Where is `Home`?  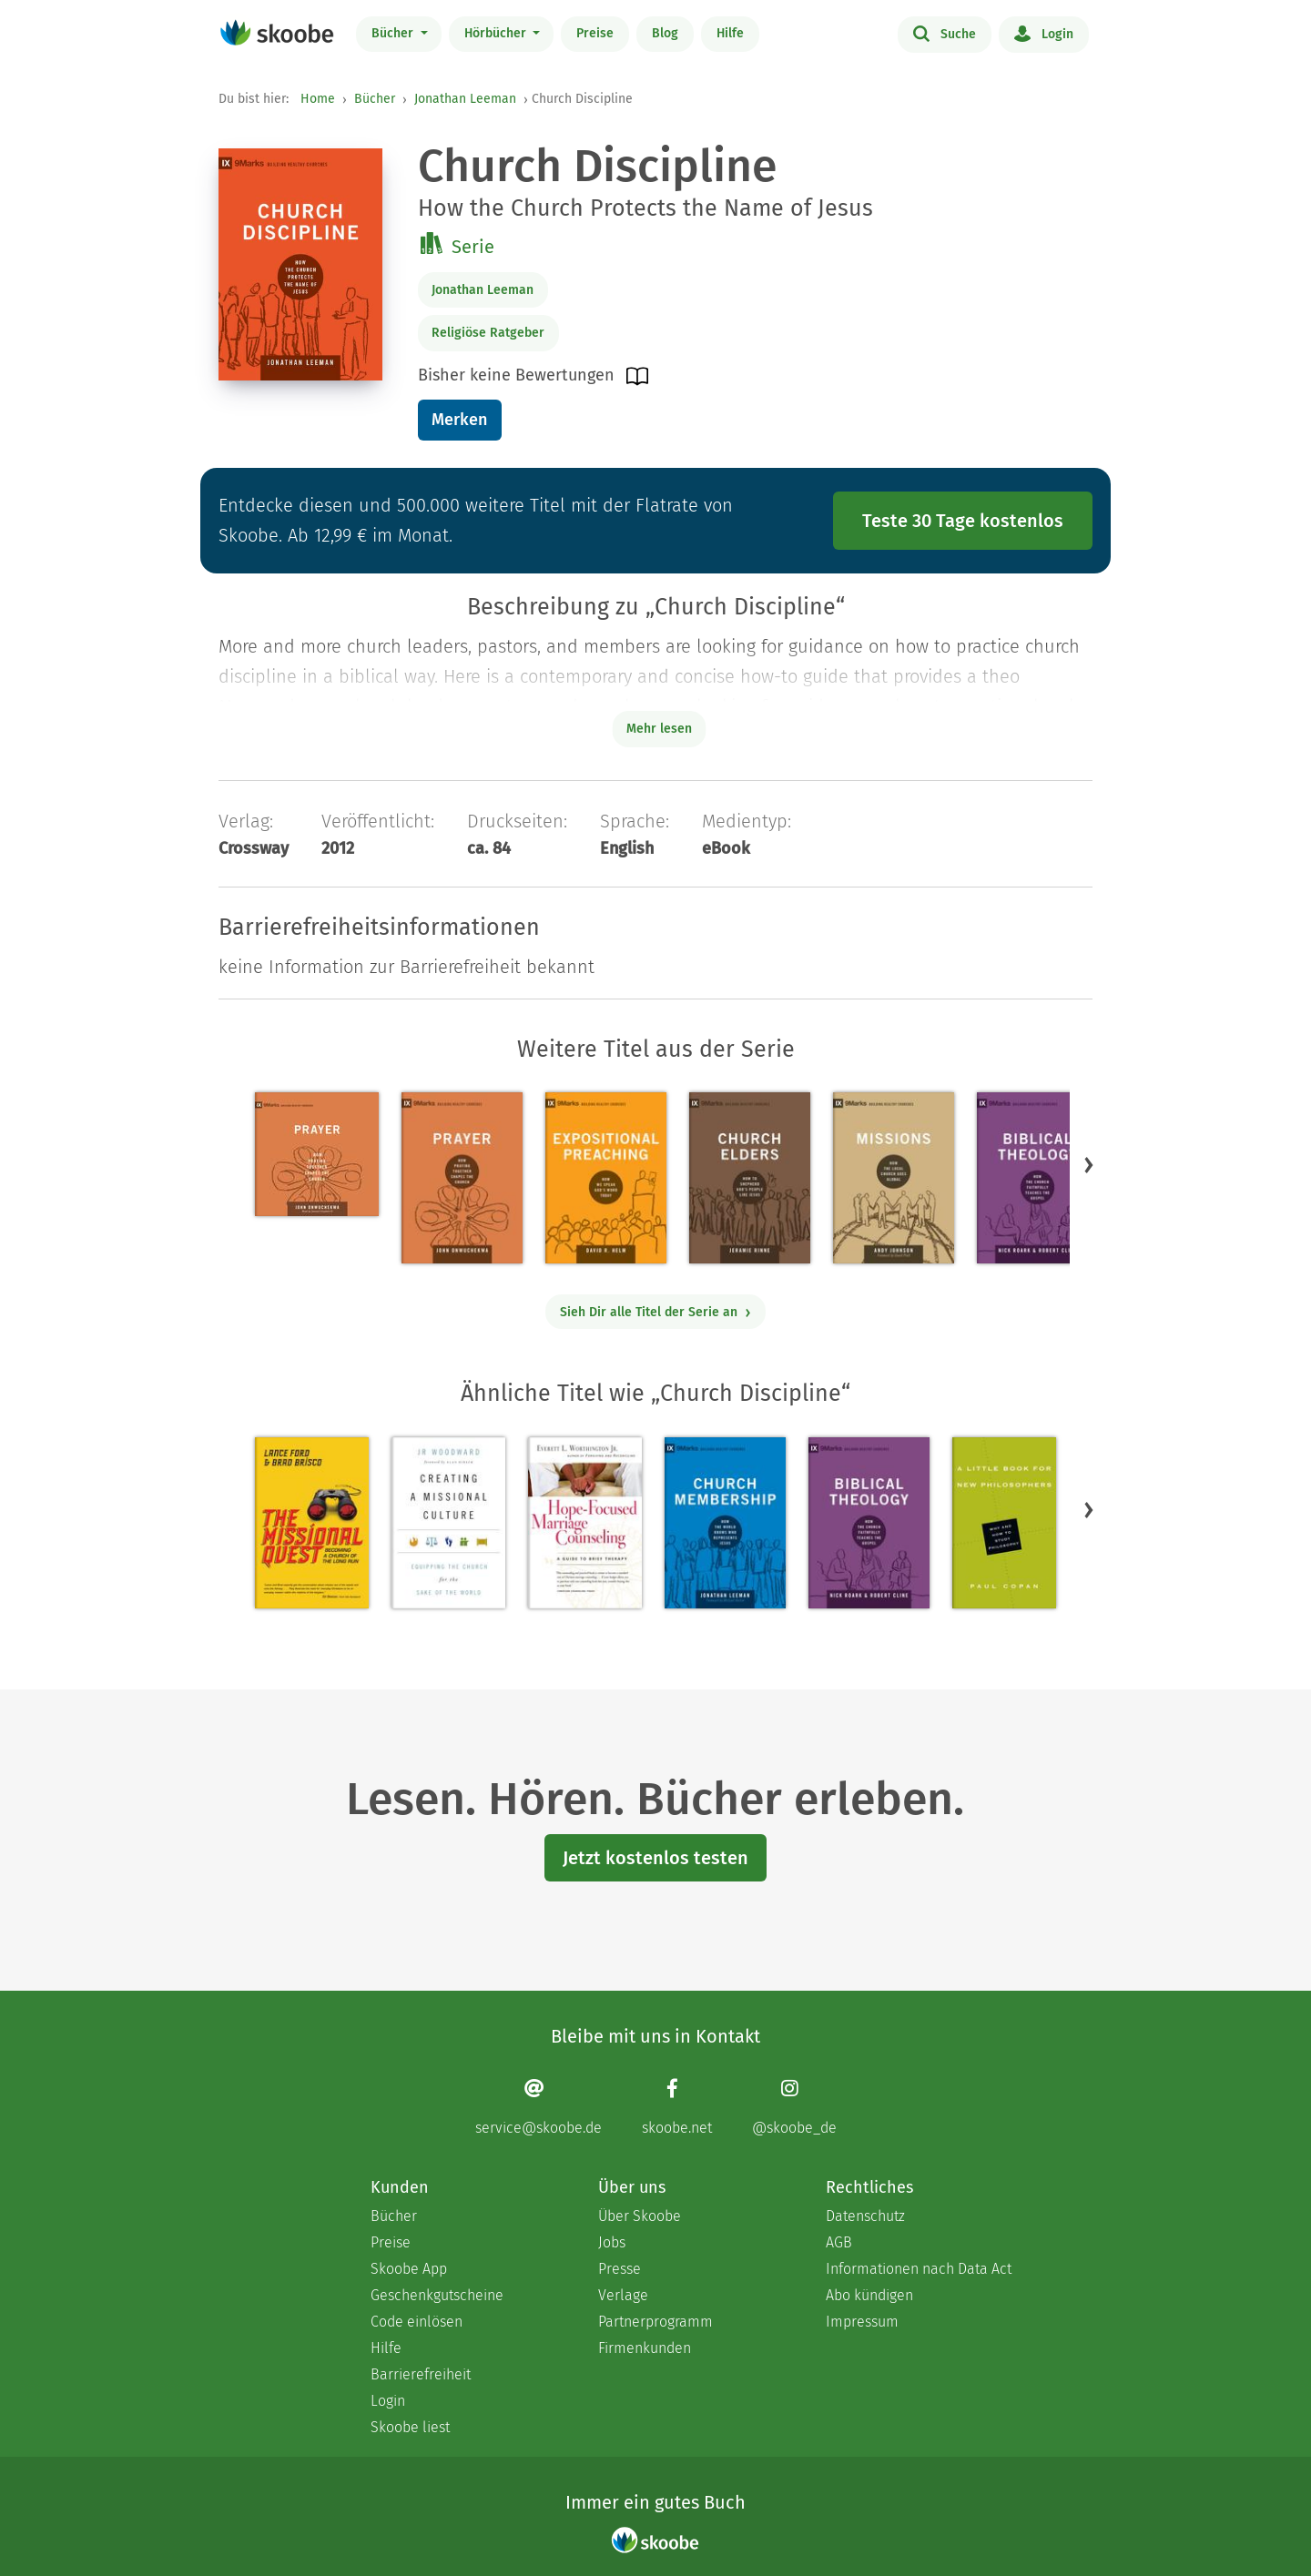
Home is located at coordinates (317, 98).